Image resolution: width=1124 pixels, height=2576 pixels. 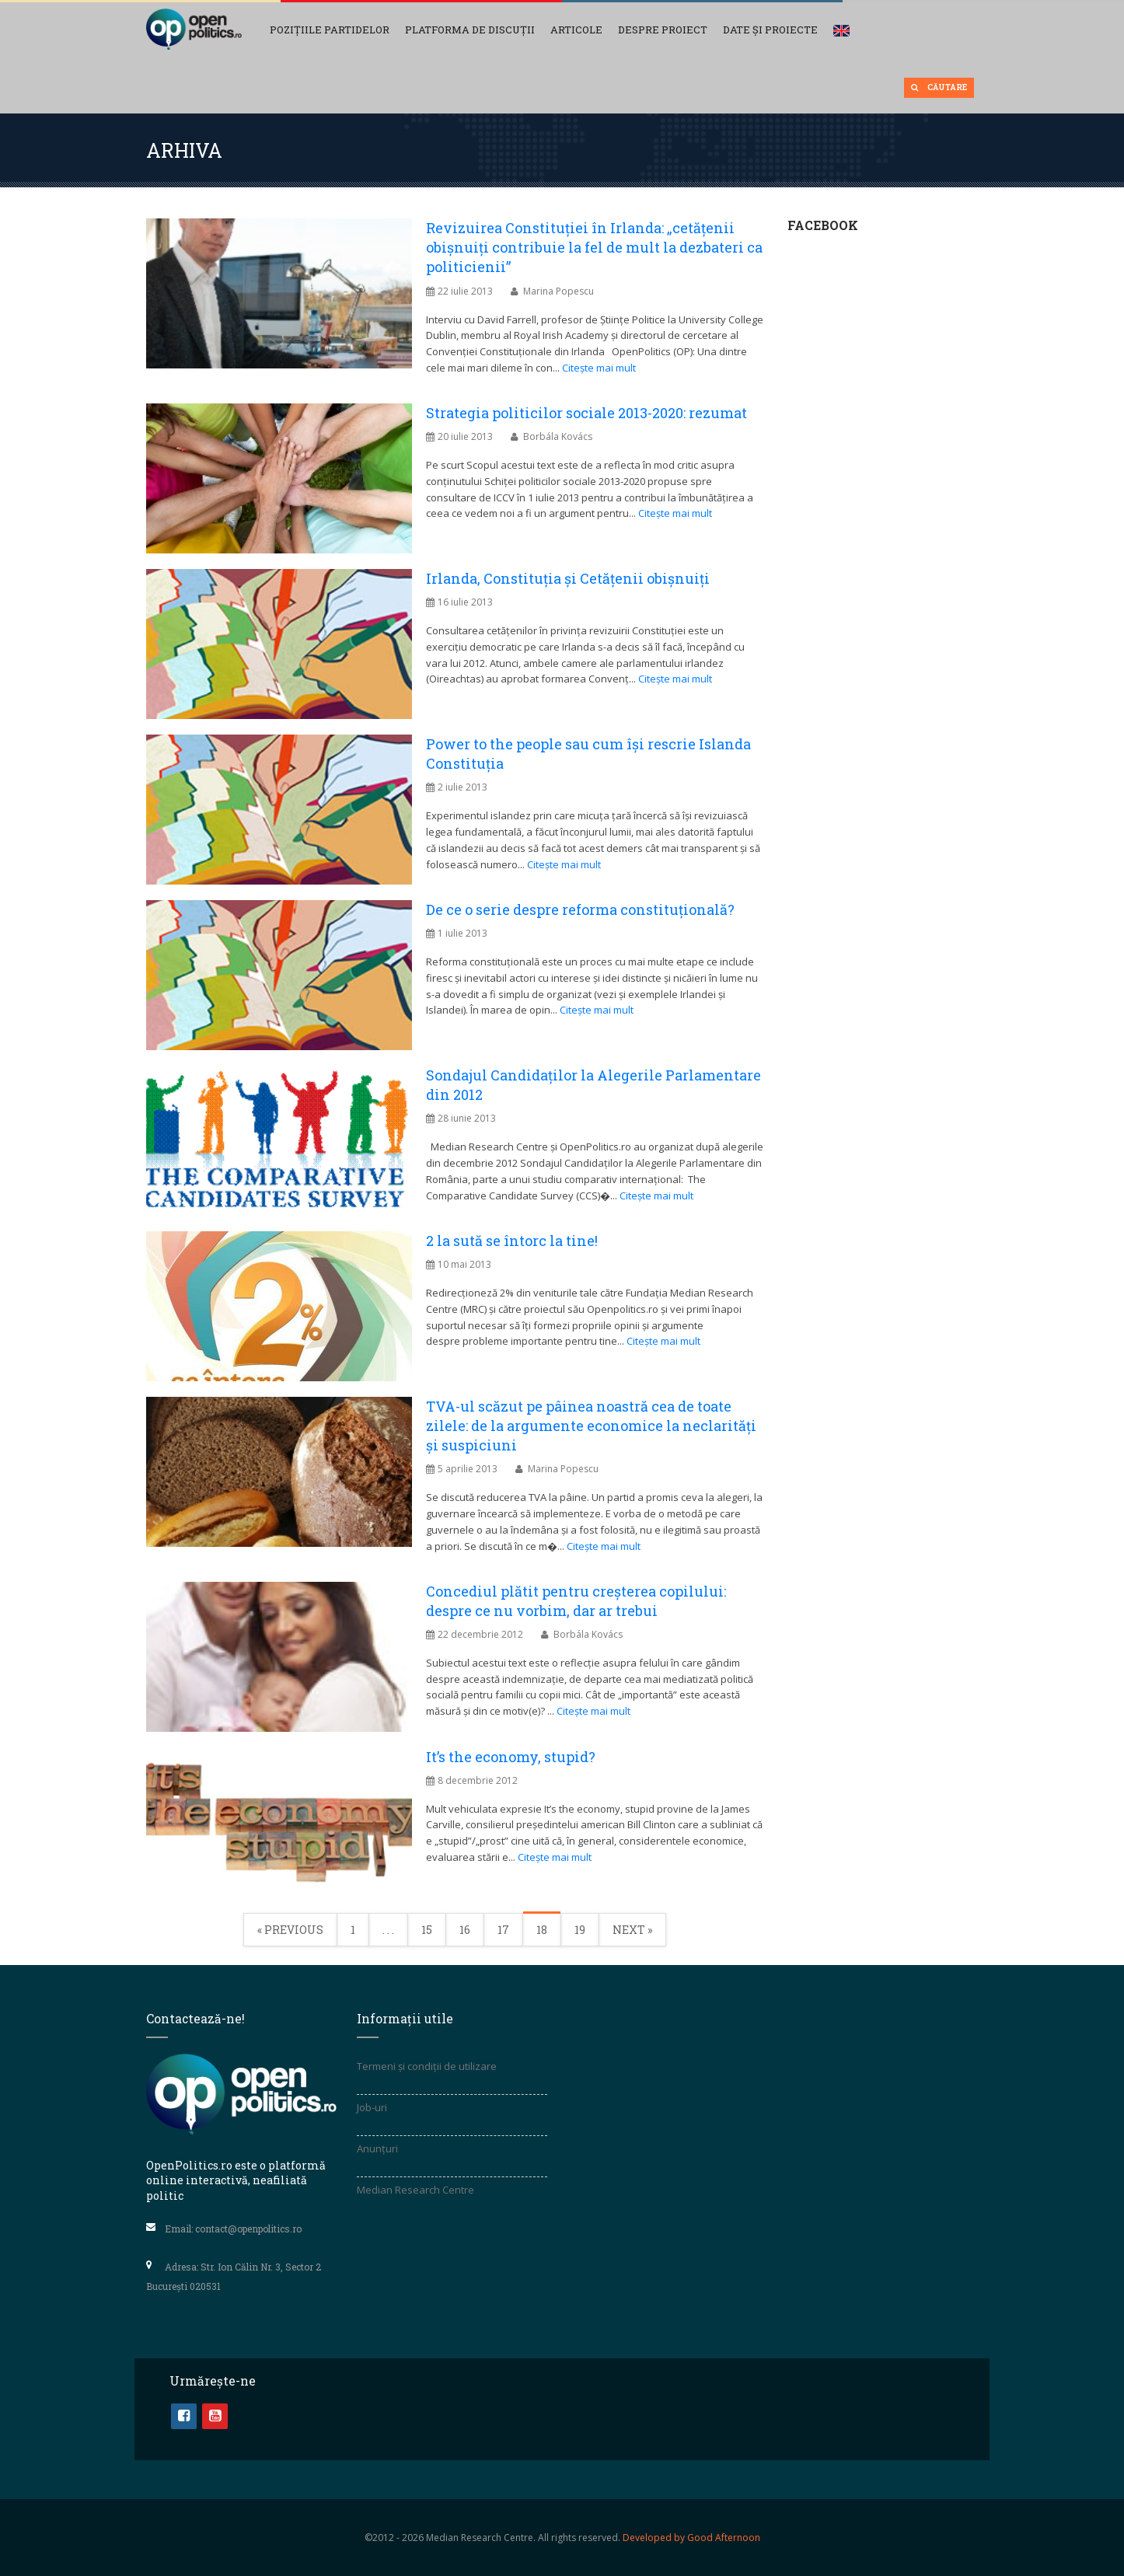 What do you see at coordinates (586, 412) in the screenshot?
I see `Strategia politicilor sociale 2013-2020: rezumat` at bounding box center [586, 412].